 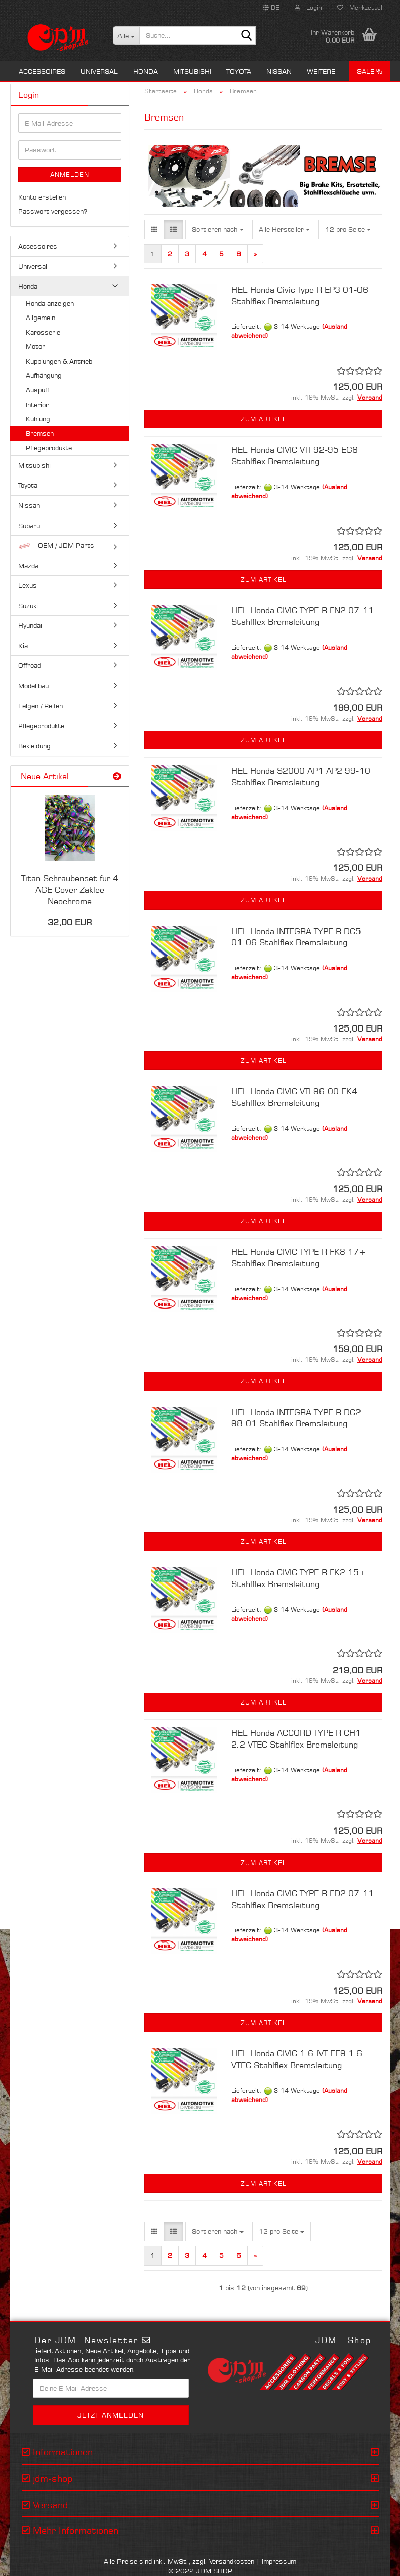 What do you see at coordinates (321, 71) in the screenshot?
I see `Weitere` at bounding box center [321, 71].